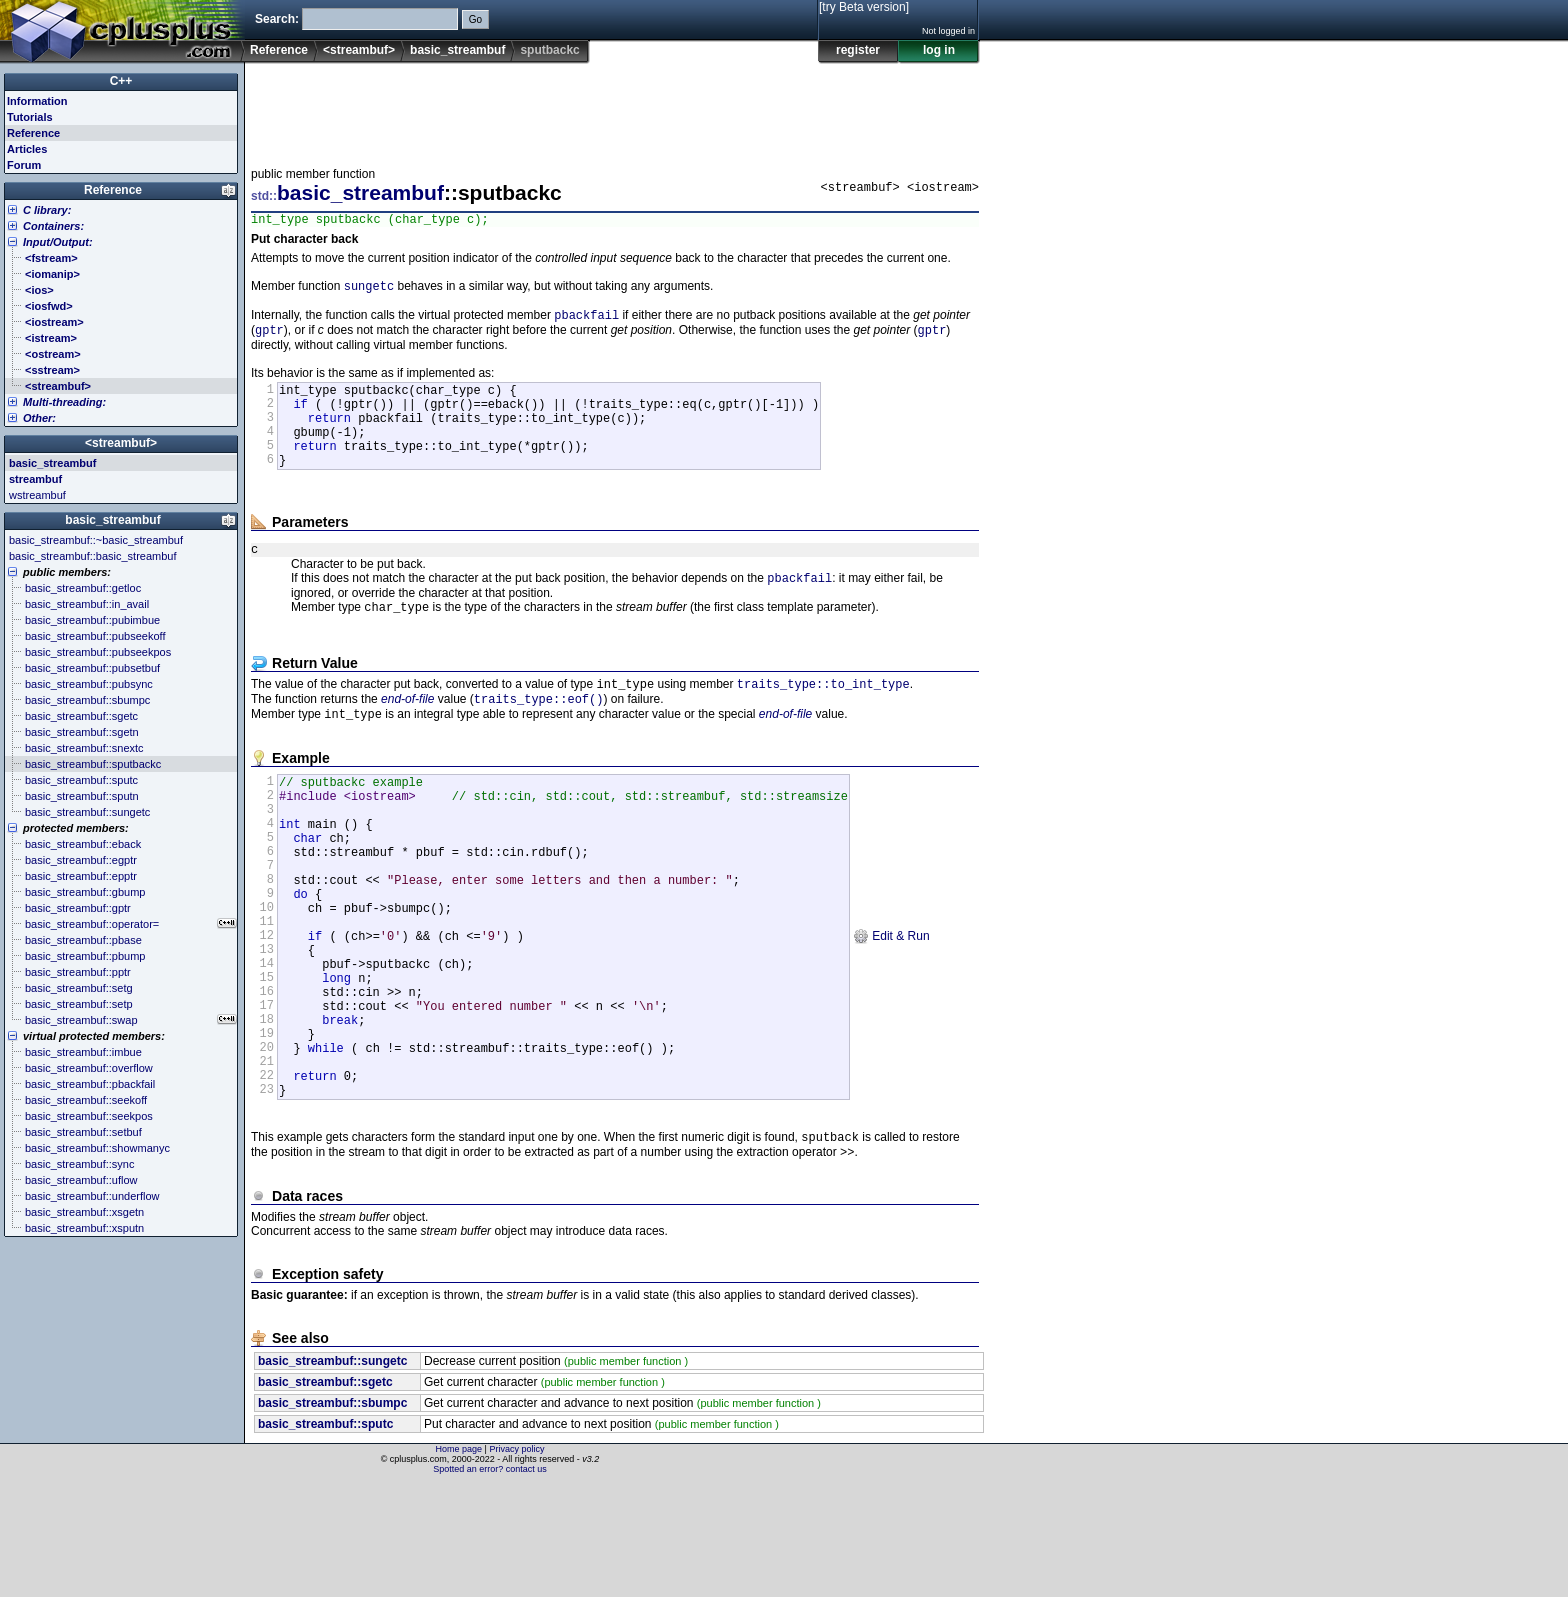  I want to click on C library:, so click(47, 210).